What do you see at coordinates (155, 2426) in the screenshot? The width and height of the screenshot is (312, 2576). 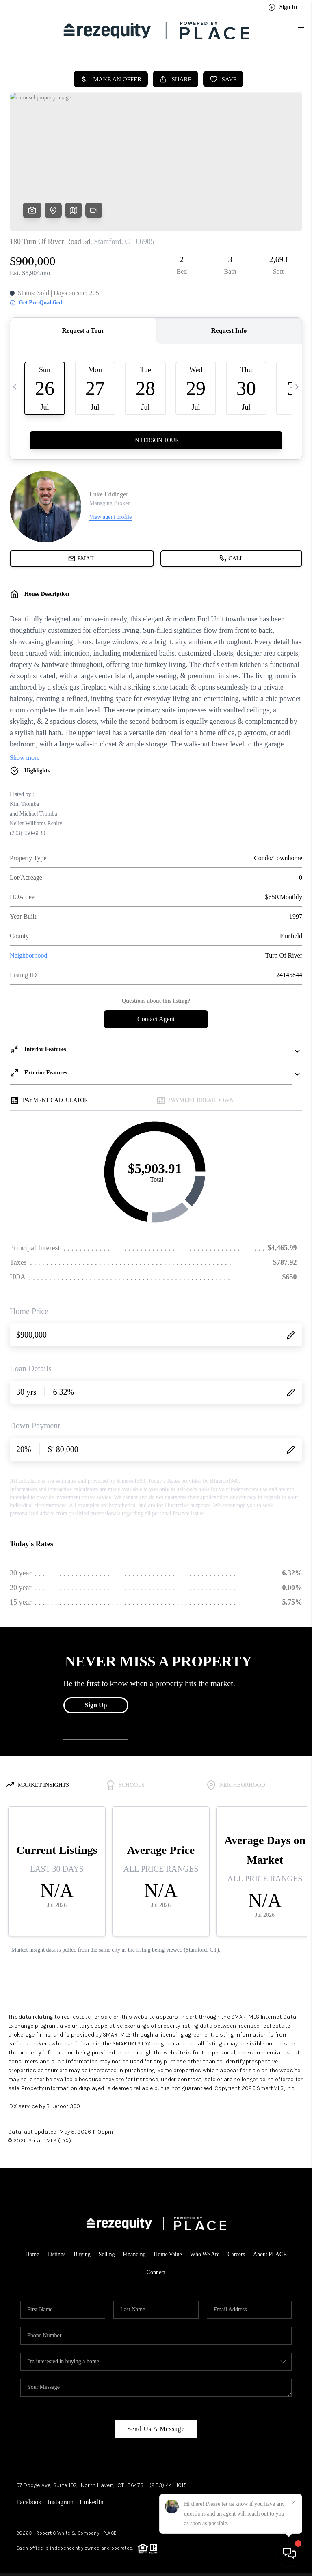 I see `Send Us A Message` at bounding box center [155, 2426].